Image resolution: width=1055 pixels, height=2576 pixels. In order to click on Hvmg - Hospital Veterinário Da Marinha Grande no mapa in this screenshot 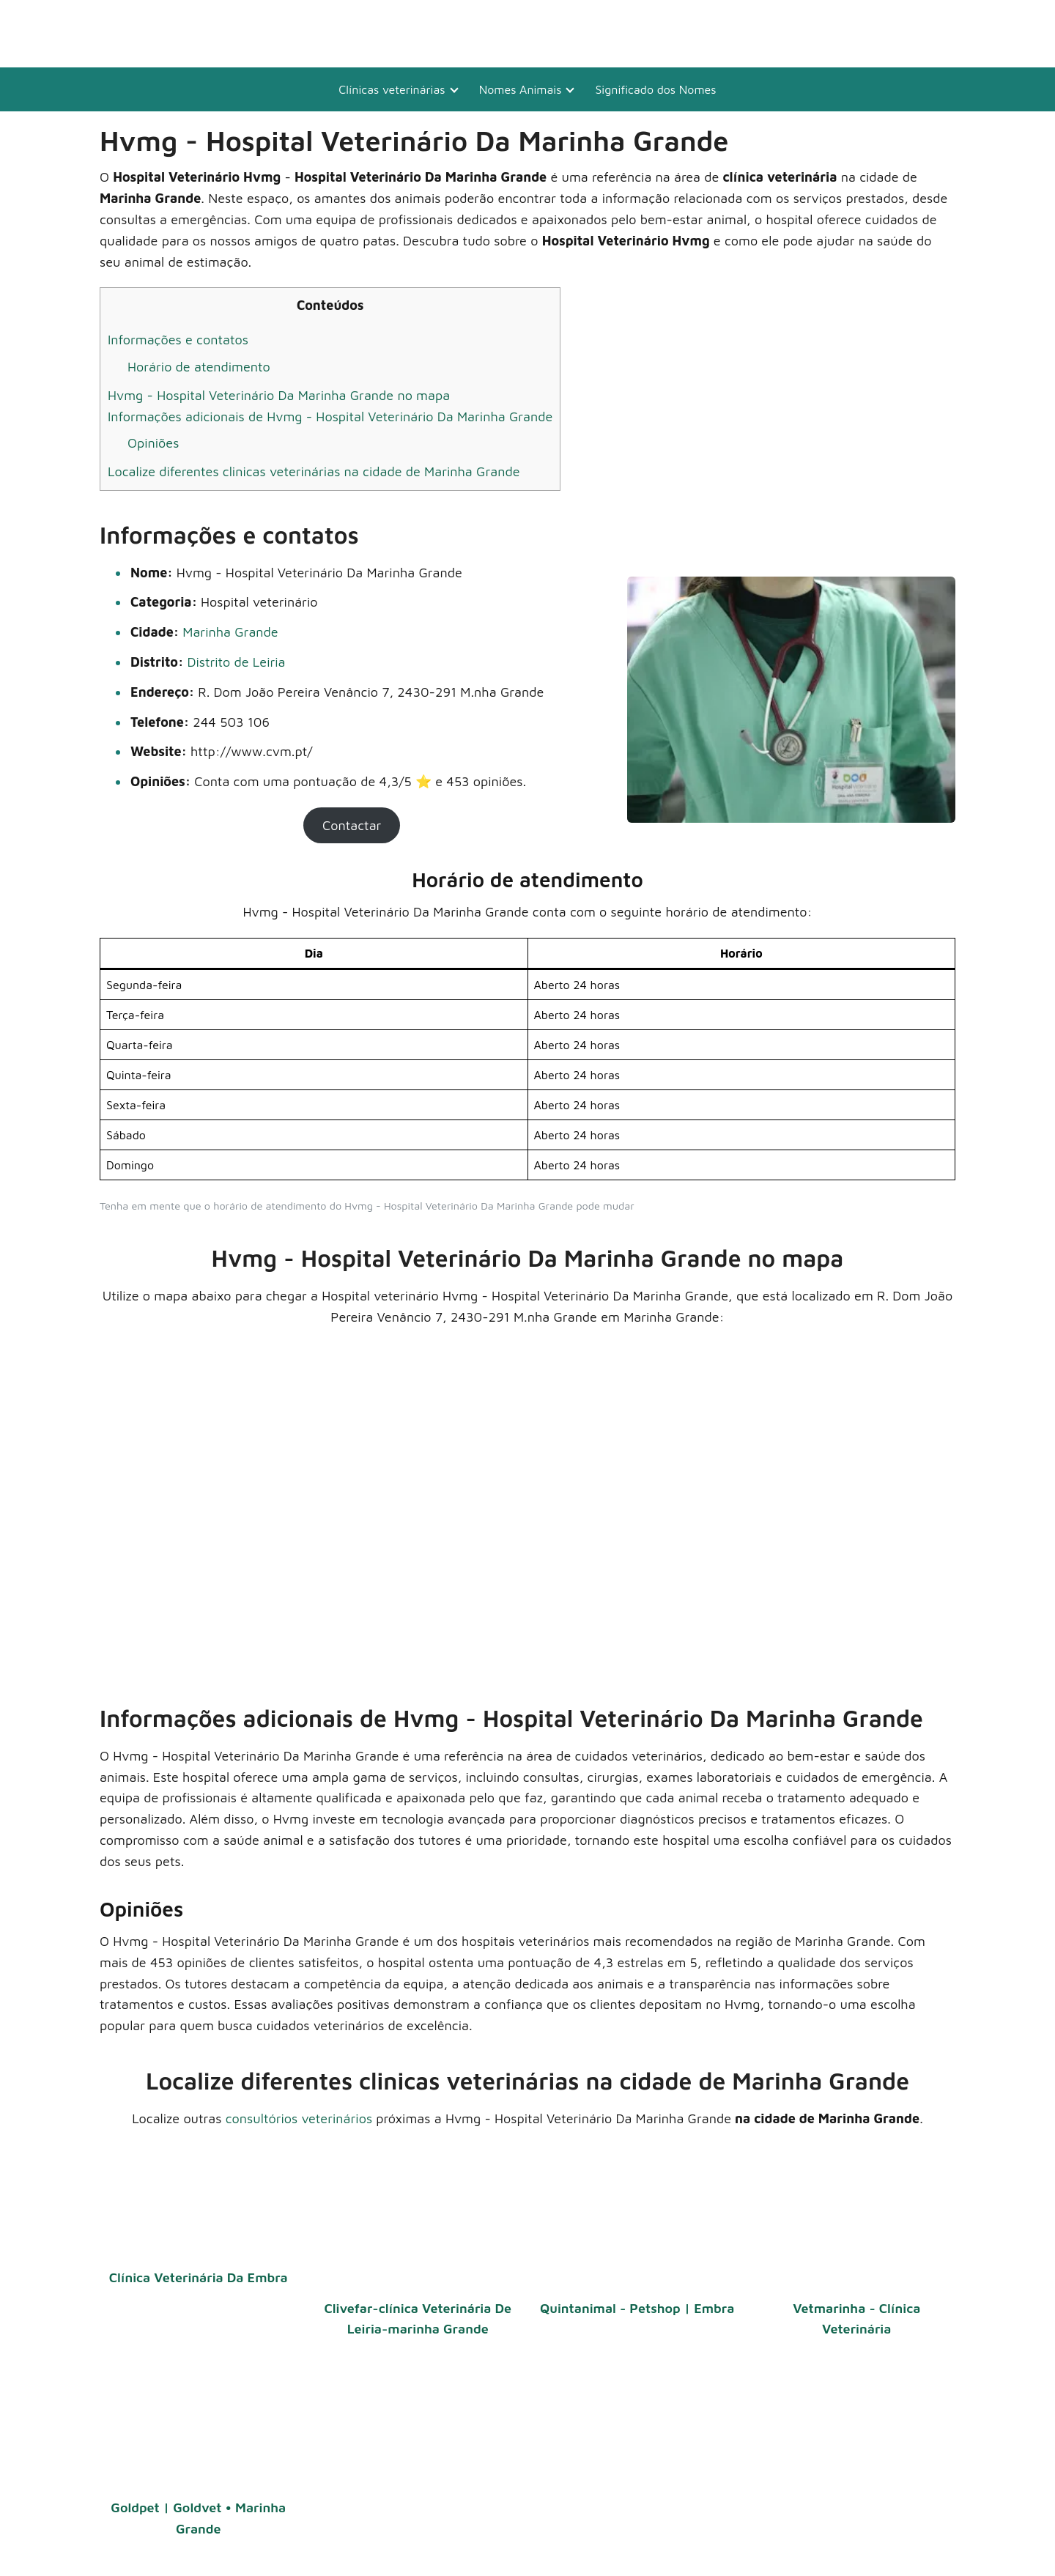, I will do `click(279, 395)`.